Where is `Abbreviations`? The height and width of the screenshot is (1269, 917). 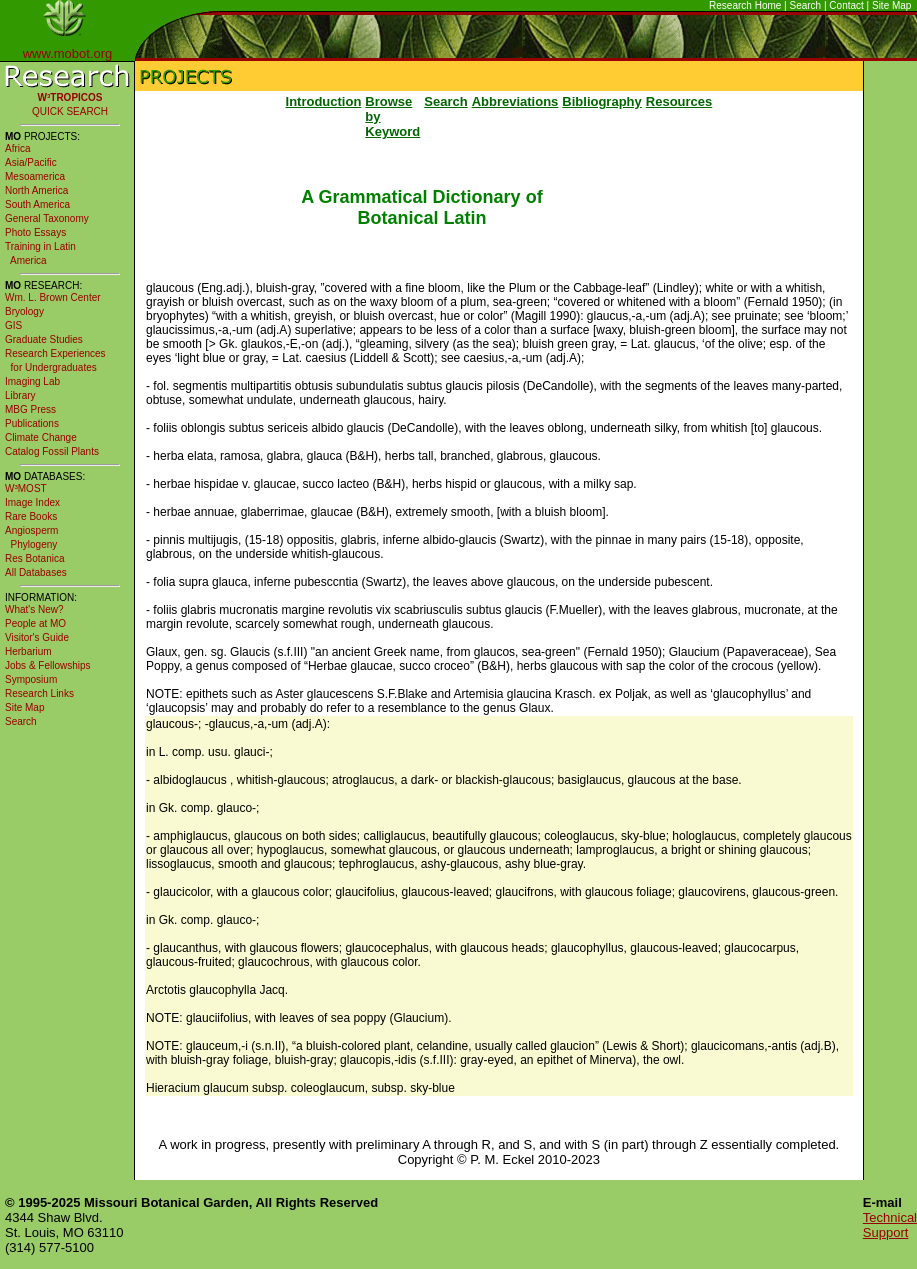 Abbreviations is located at coordinates (515, 101).